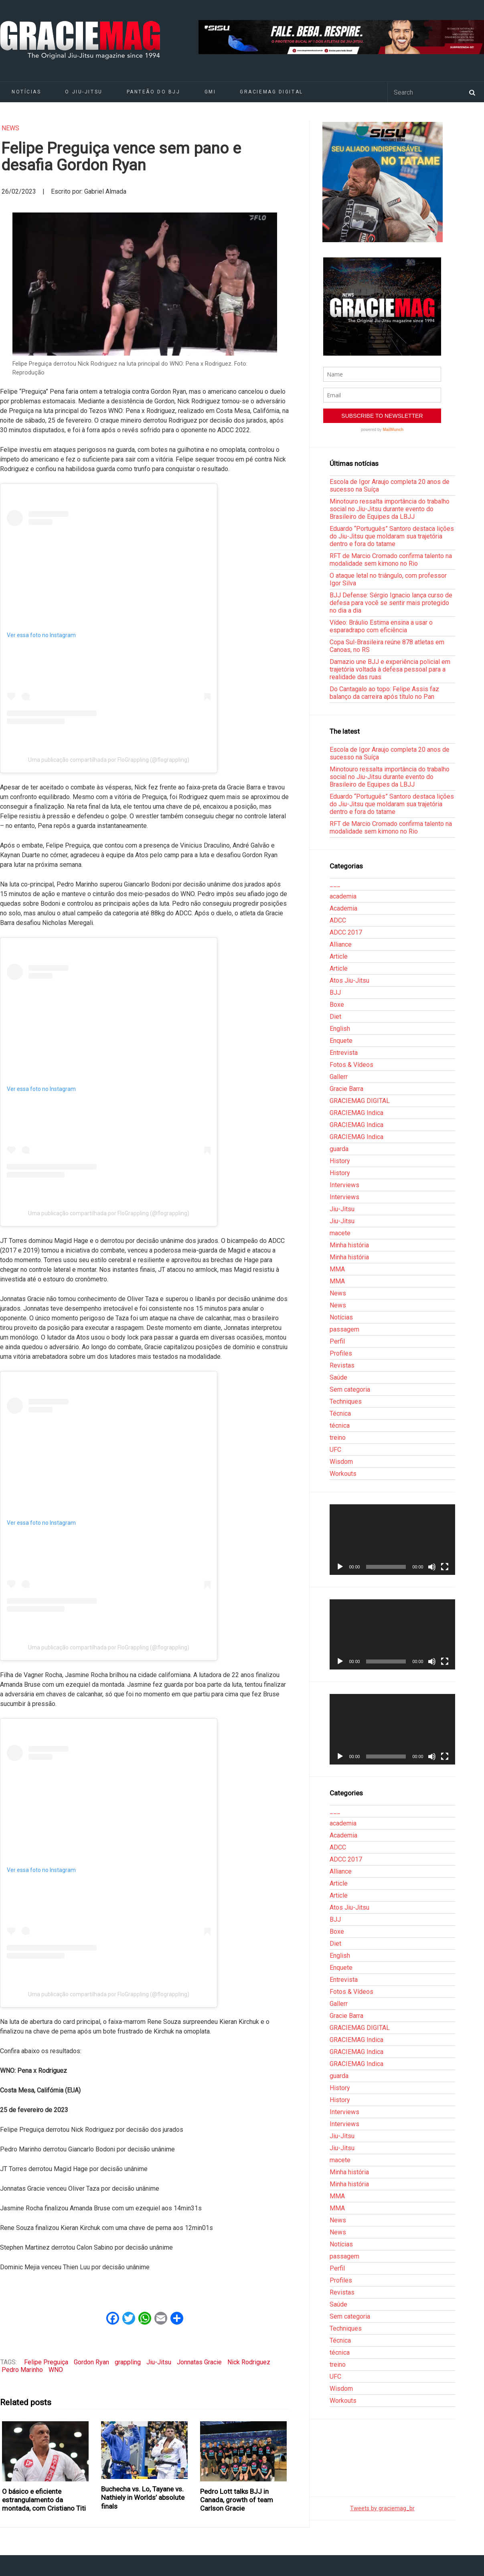 This screenshot has height=2576, width=484. Describe the element at coordinates (158, 2362) in the screenshot. I see `Jiu-Jitsu` at that location.